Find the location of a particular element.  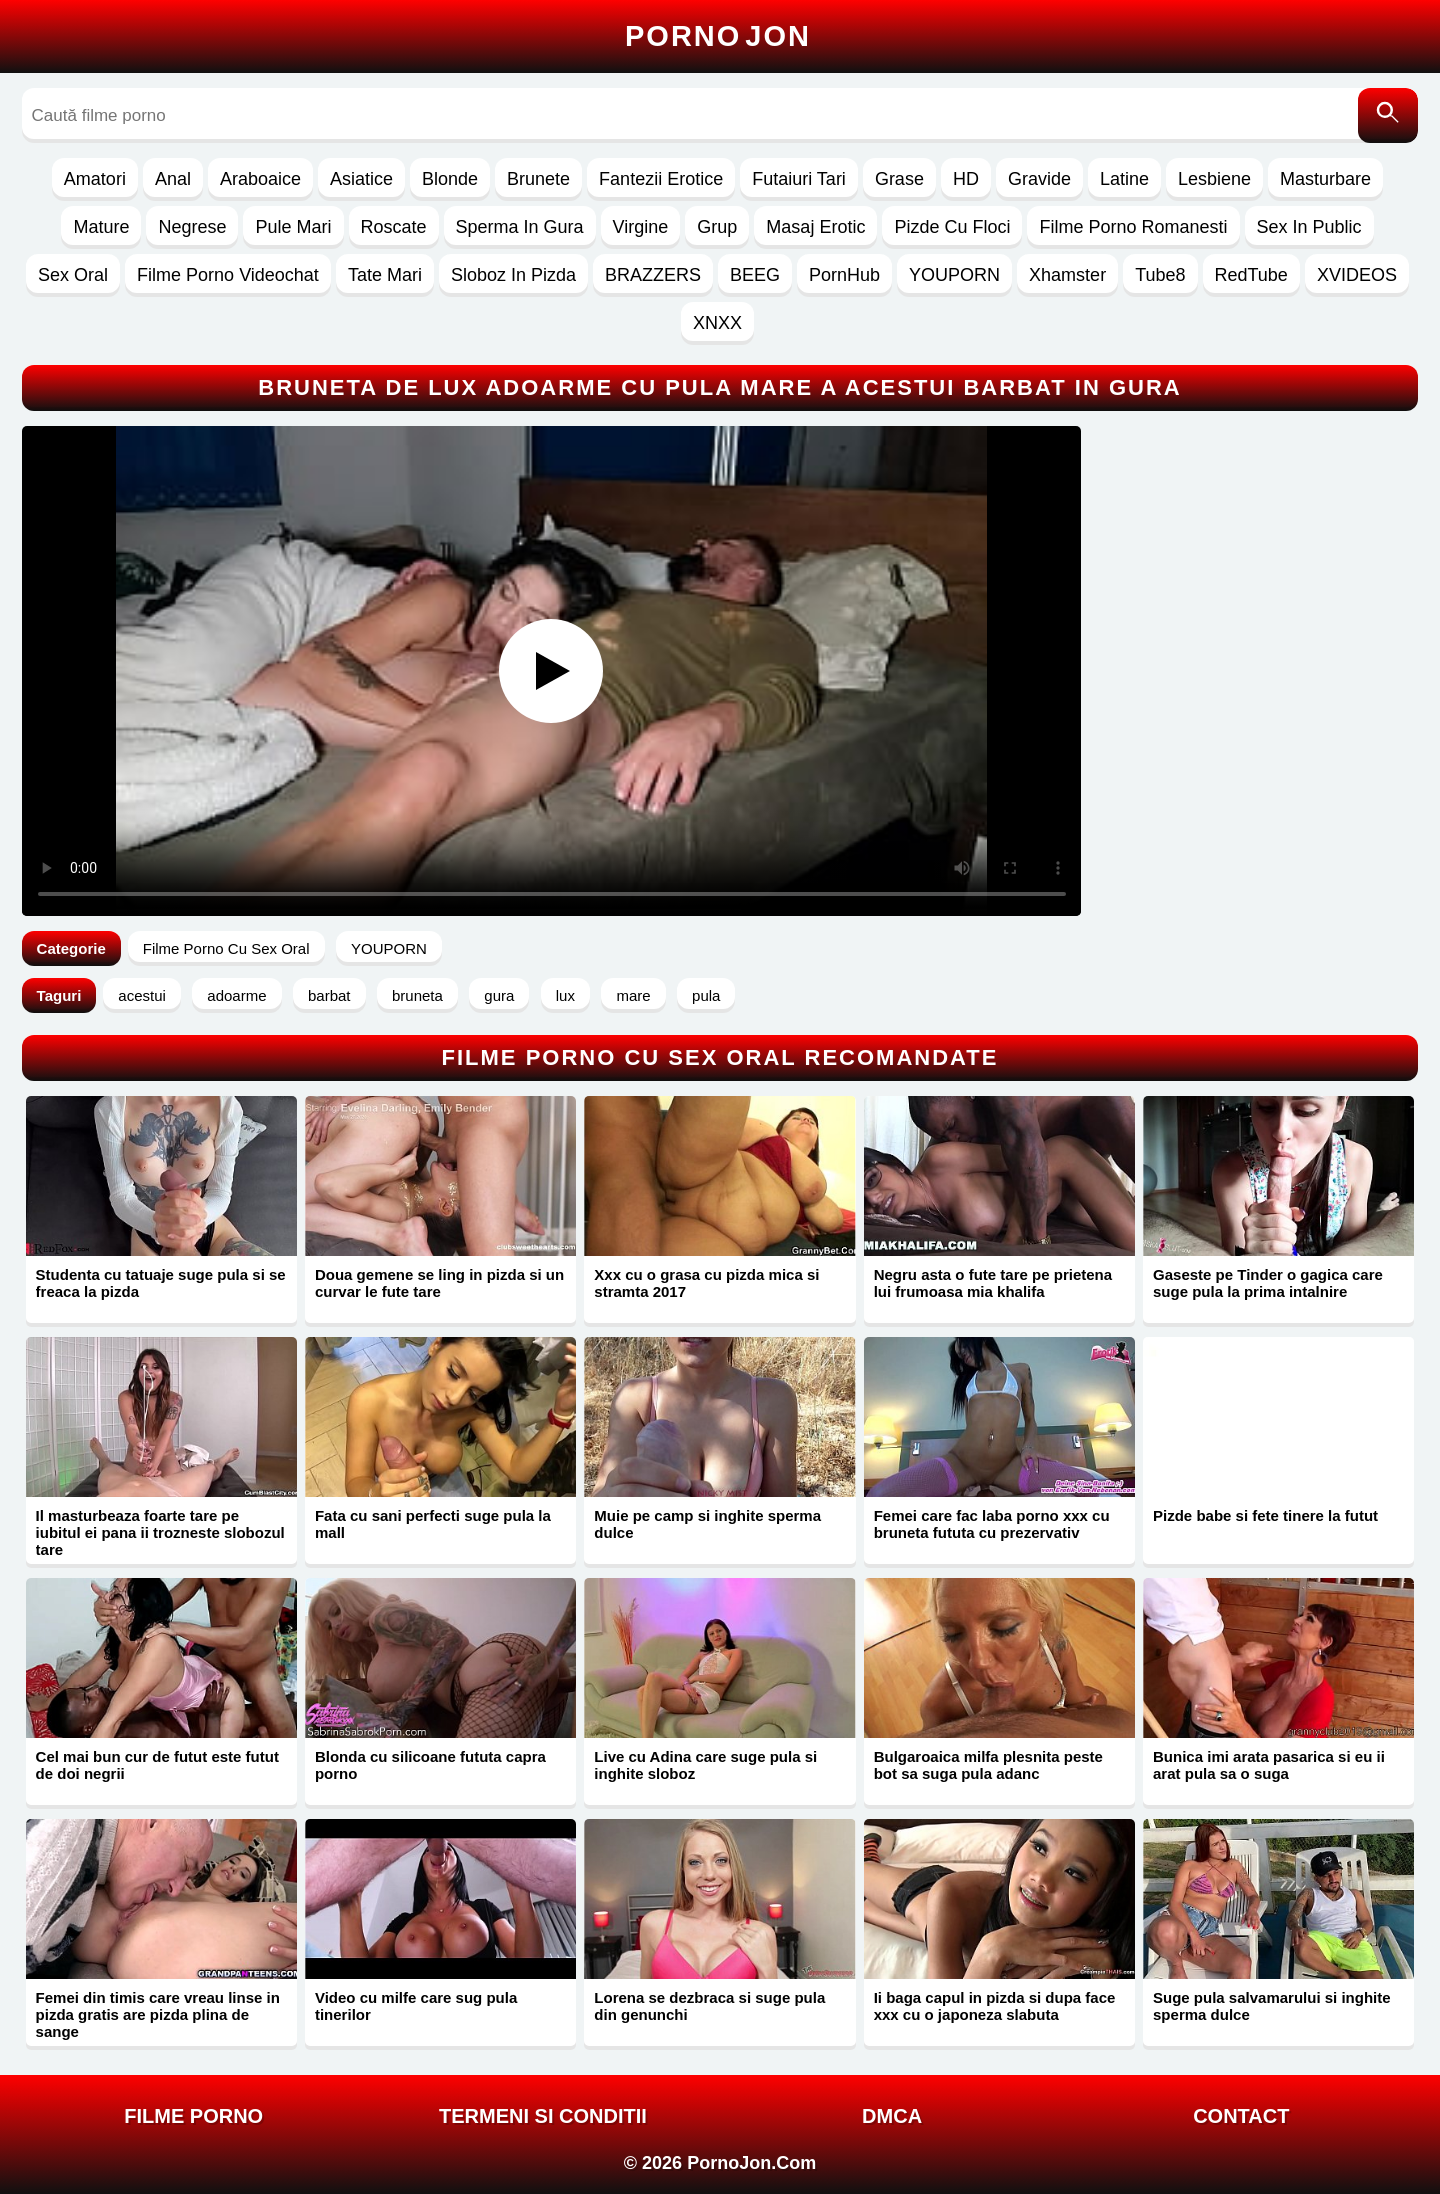

Grase is located at coordinates (899, 179).